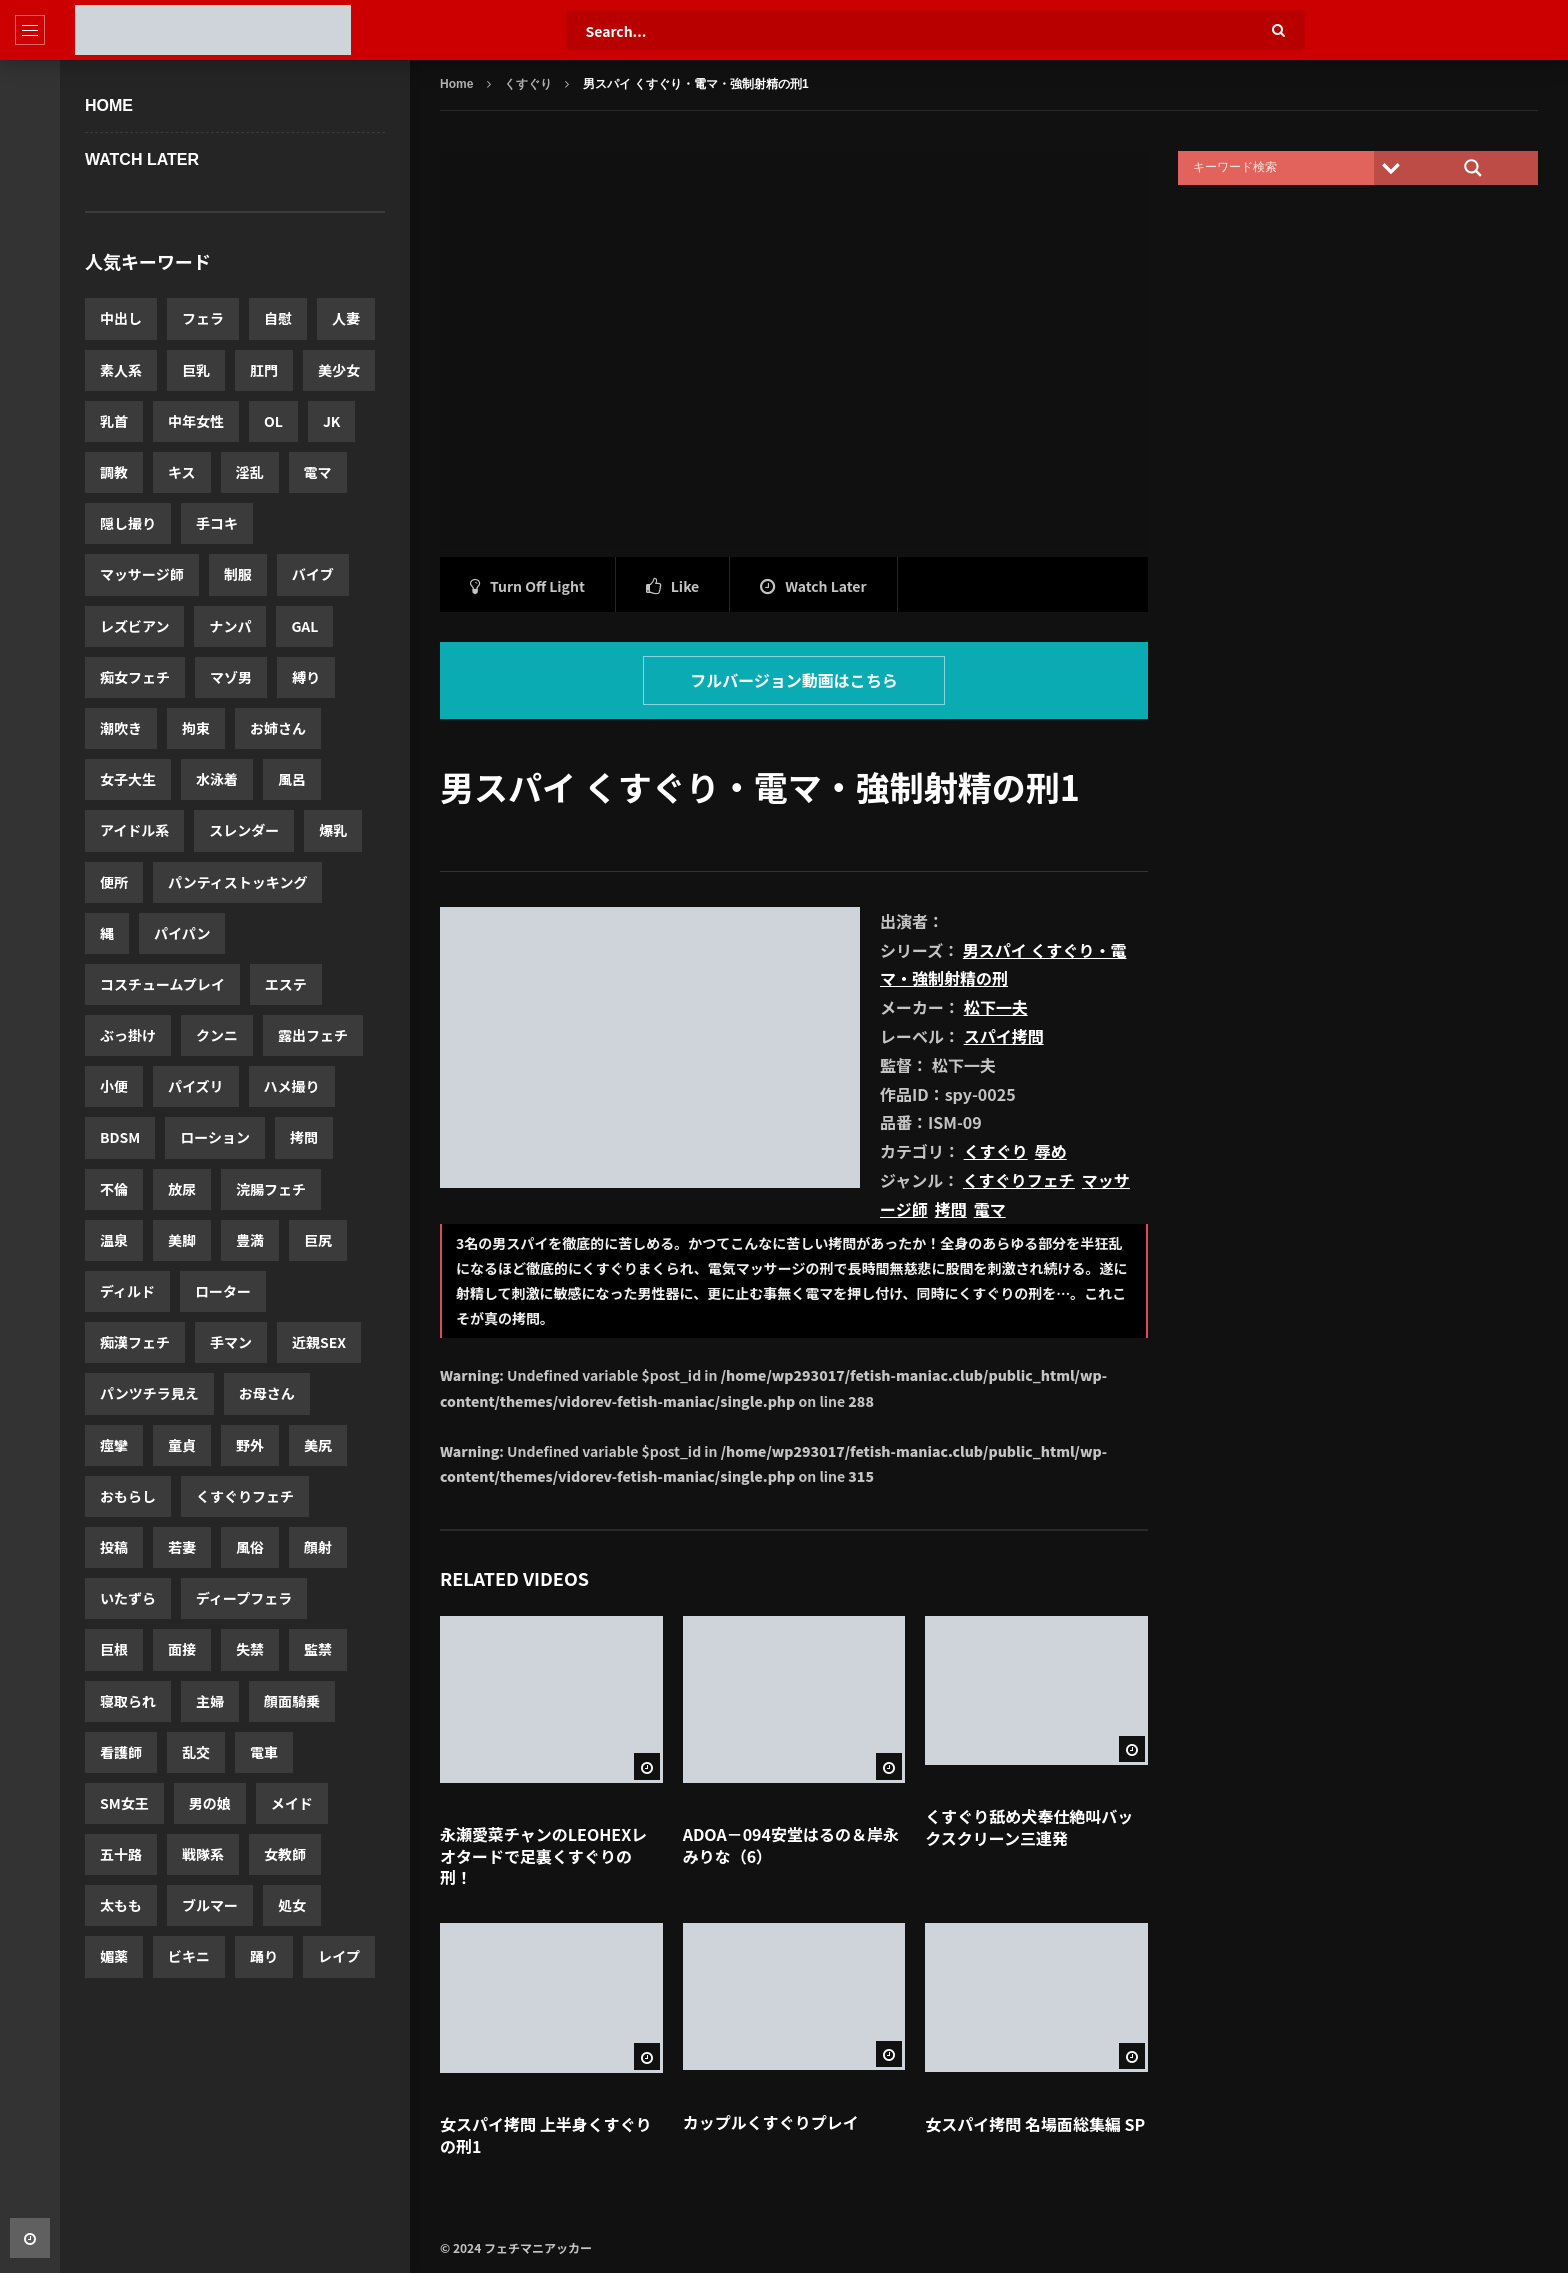  What do you see at coordinates (1029, 1827) in the screenshot?
I see `くすぐり舐め犬奉仕絶叫バックスクリーン三連発` at bounding box center [1029, 1827].